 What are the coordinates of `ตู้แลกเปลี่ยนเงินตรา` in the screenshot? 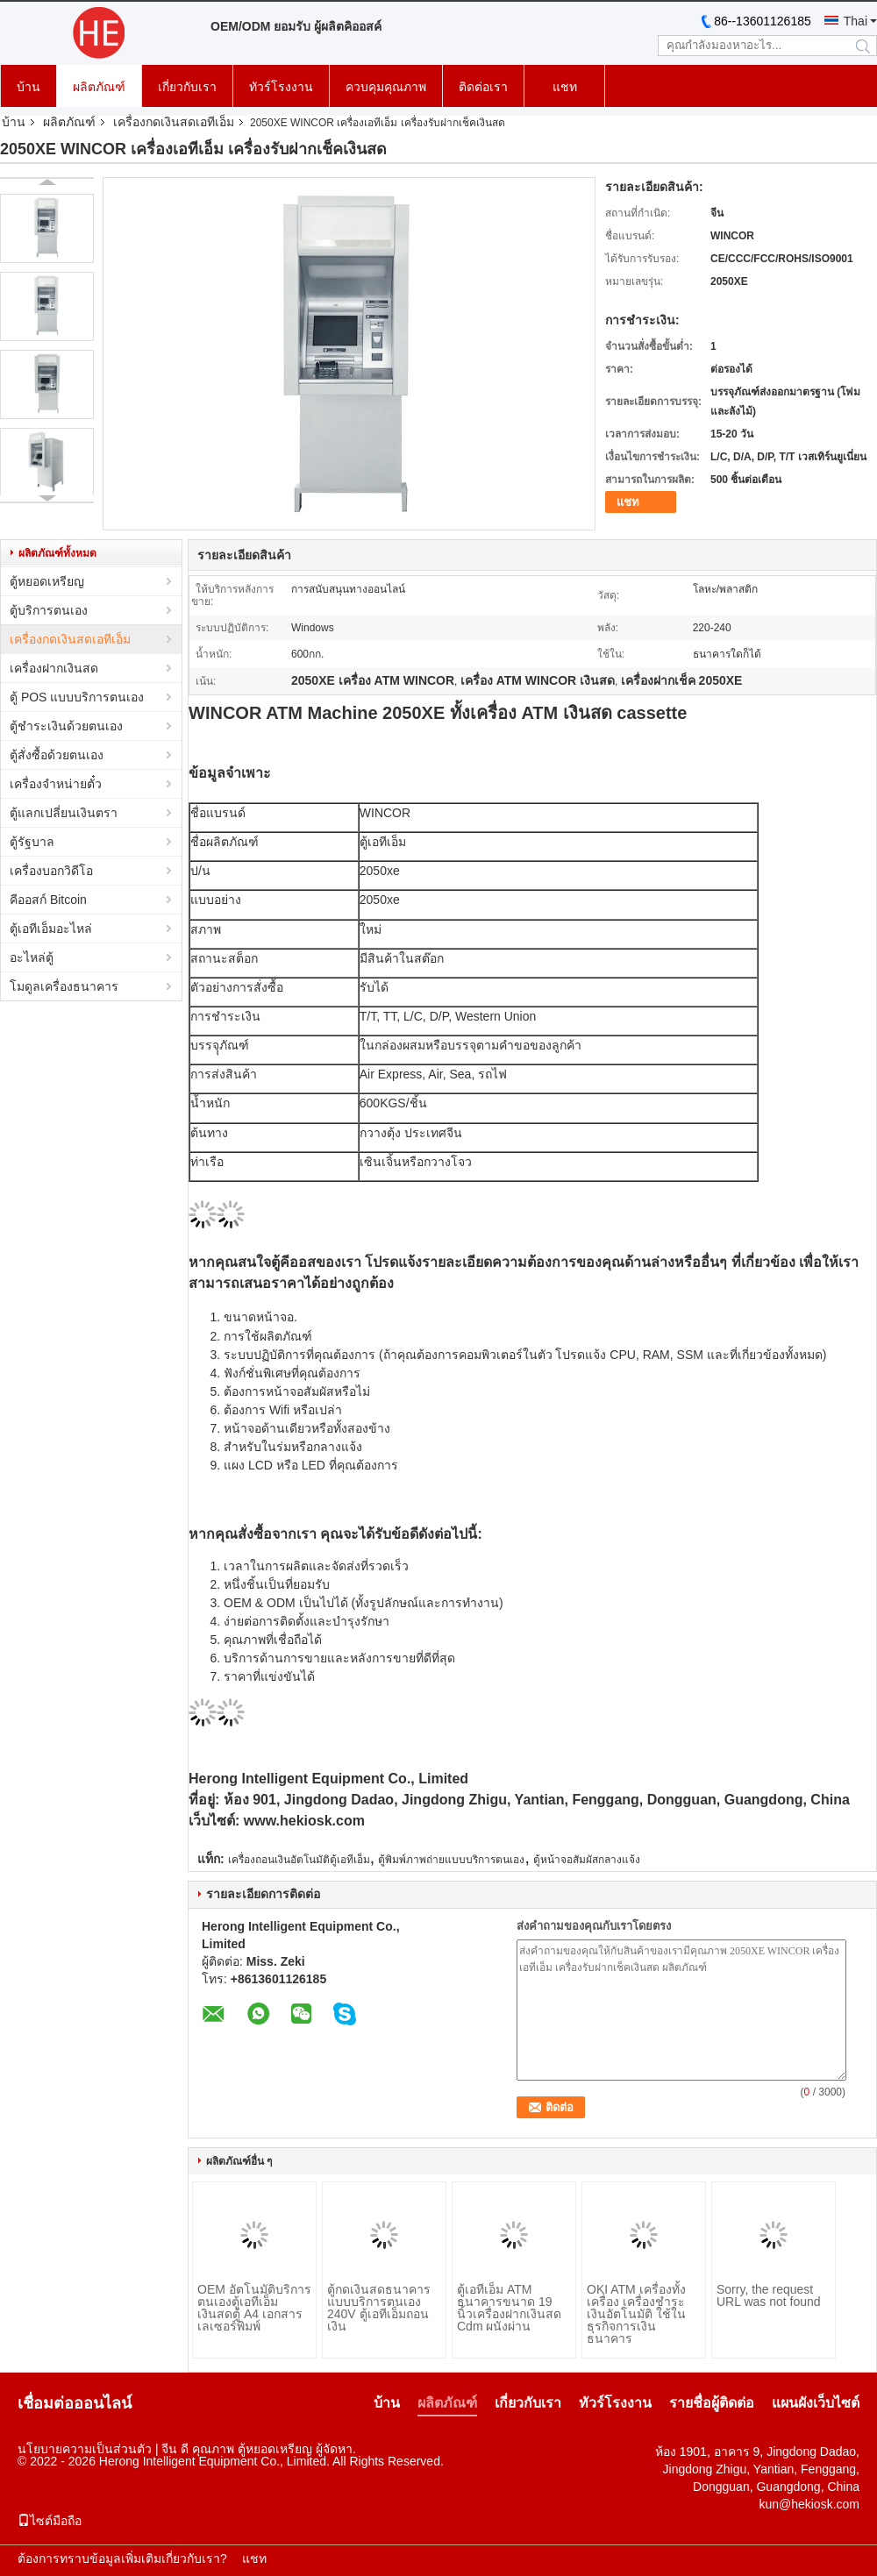 It's located at (64, 813).